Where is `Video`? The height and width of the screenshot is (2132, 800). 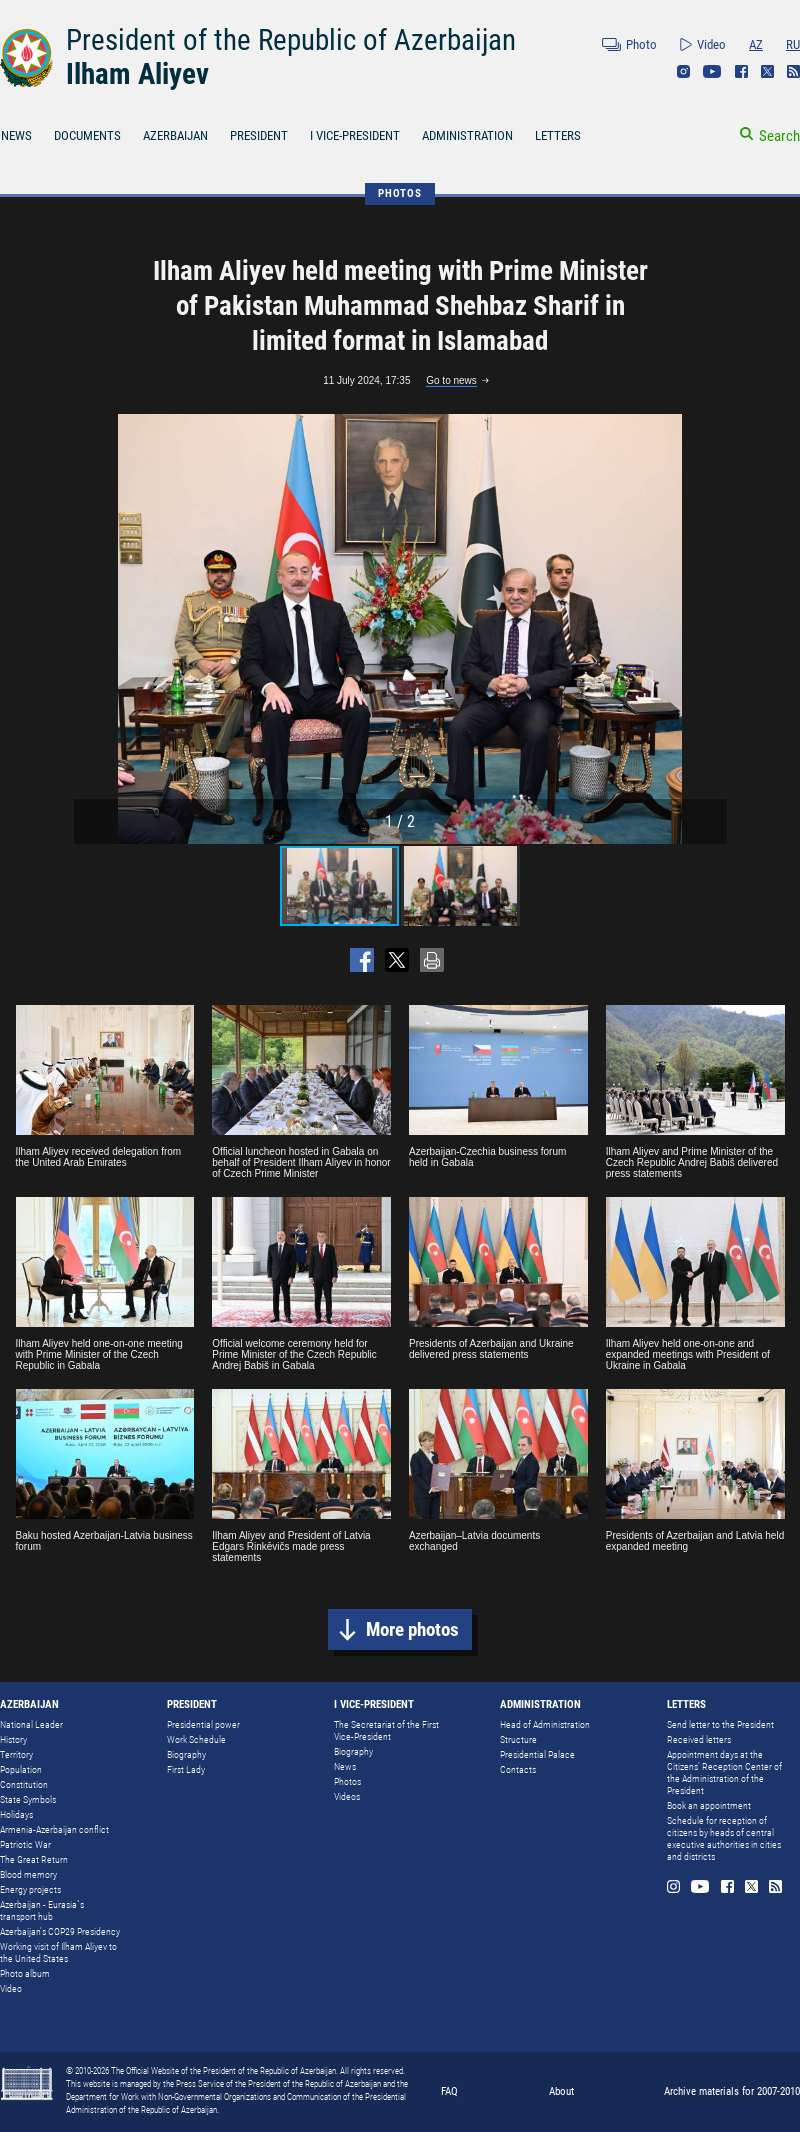
Video is located at coordinates (711, 44).